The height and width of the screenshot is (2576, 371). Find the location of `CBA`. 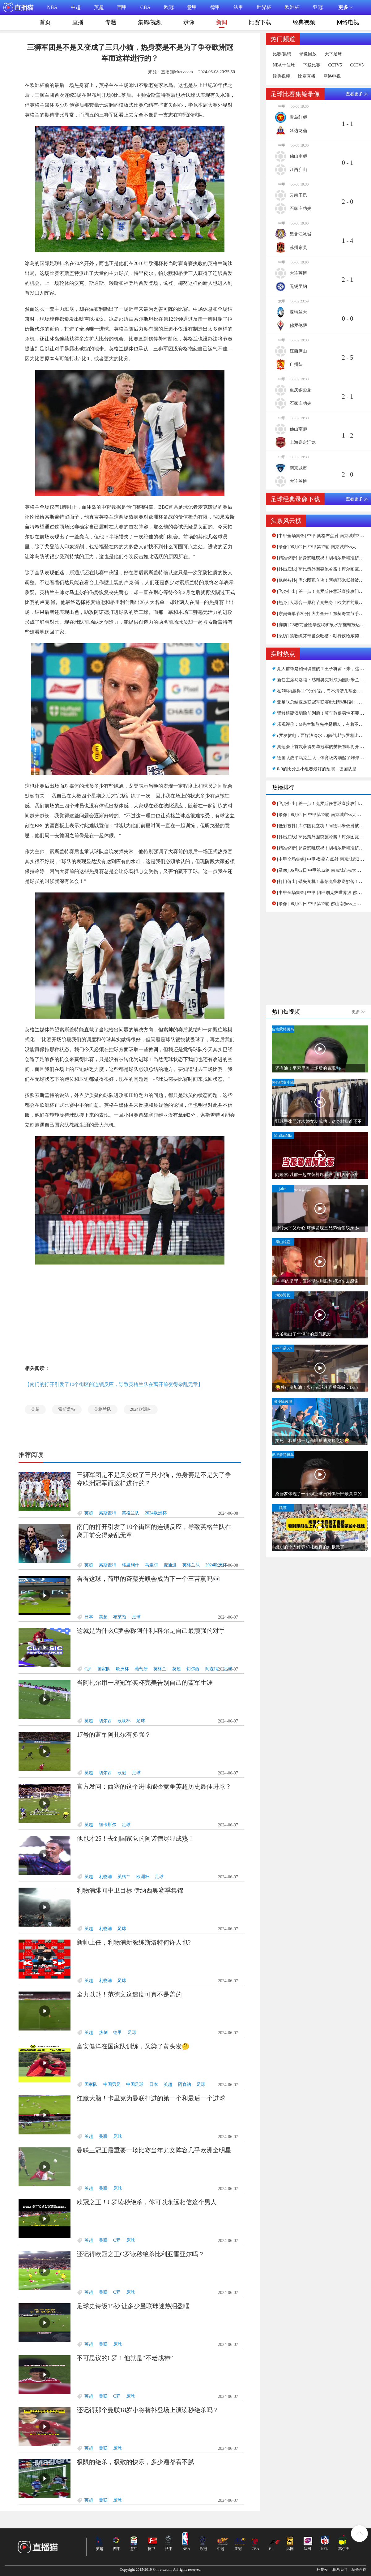

CBA is located at coordinates (145, 7).